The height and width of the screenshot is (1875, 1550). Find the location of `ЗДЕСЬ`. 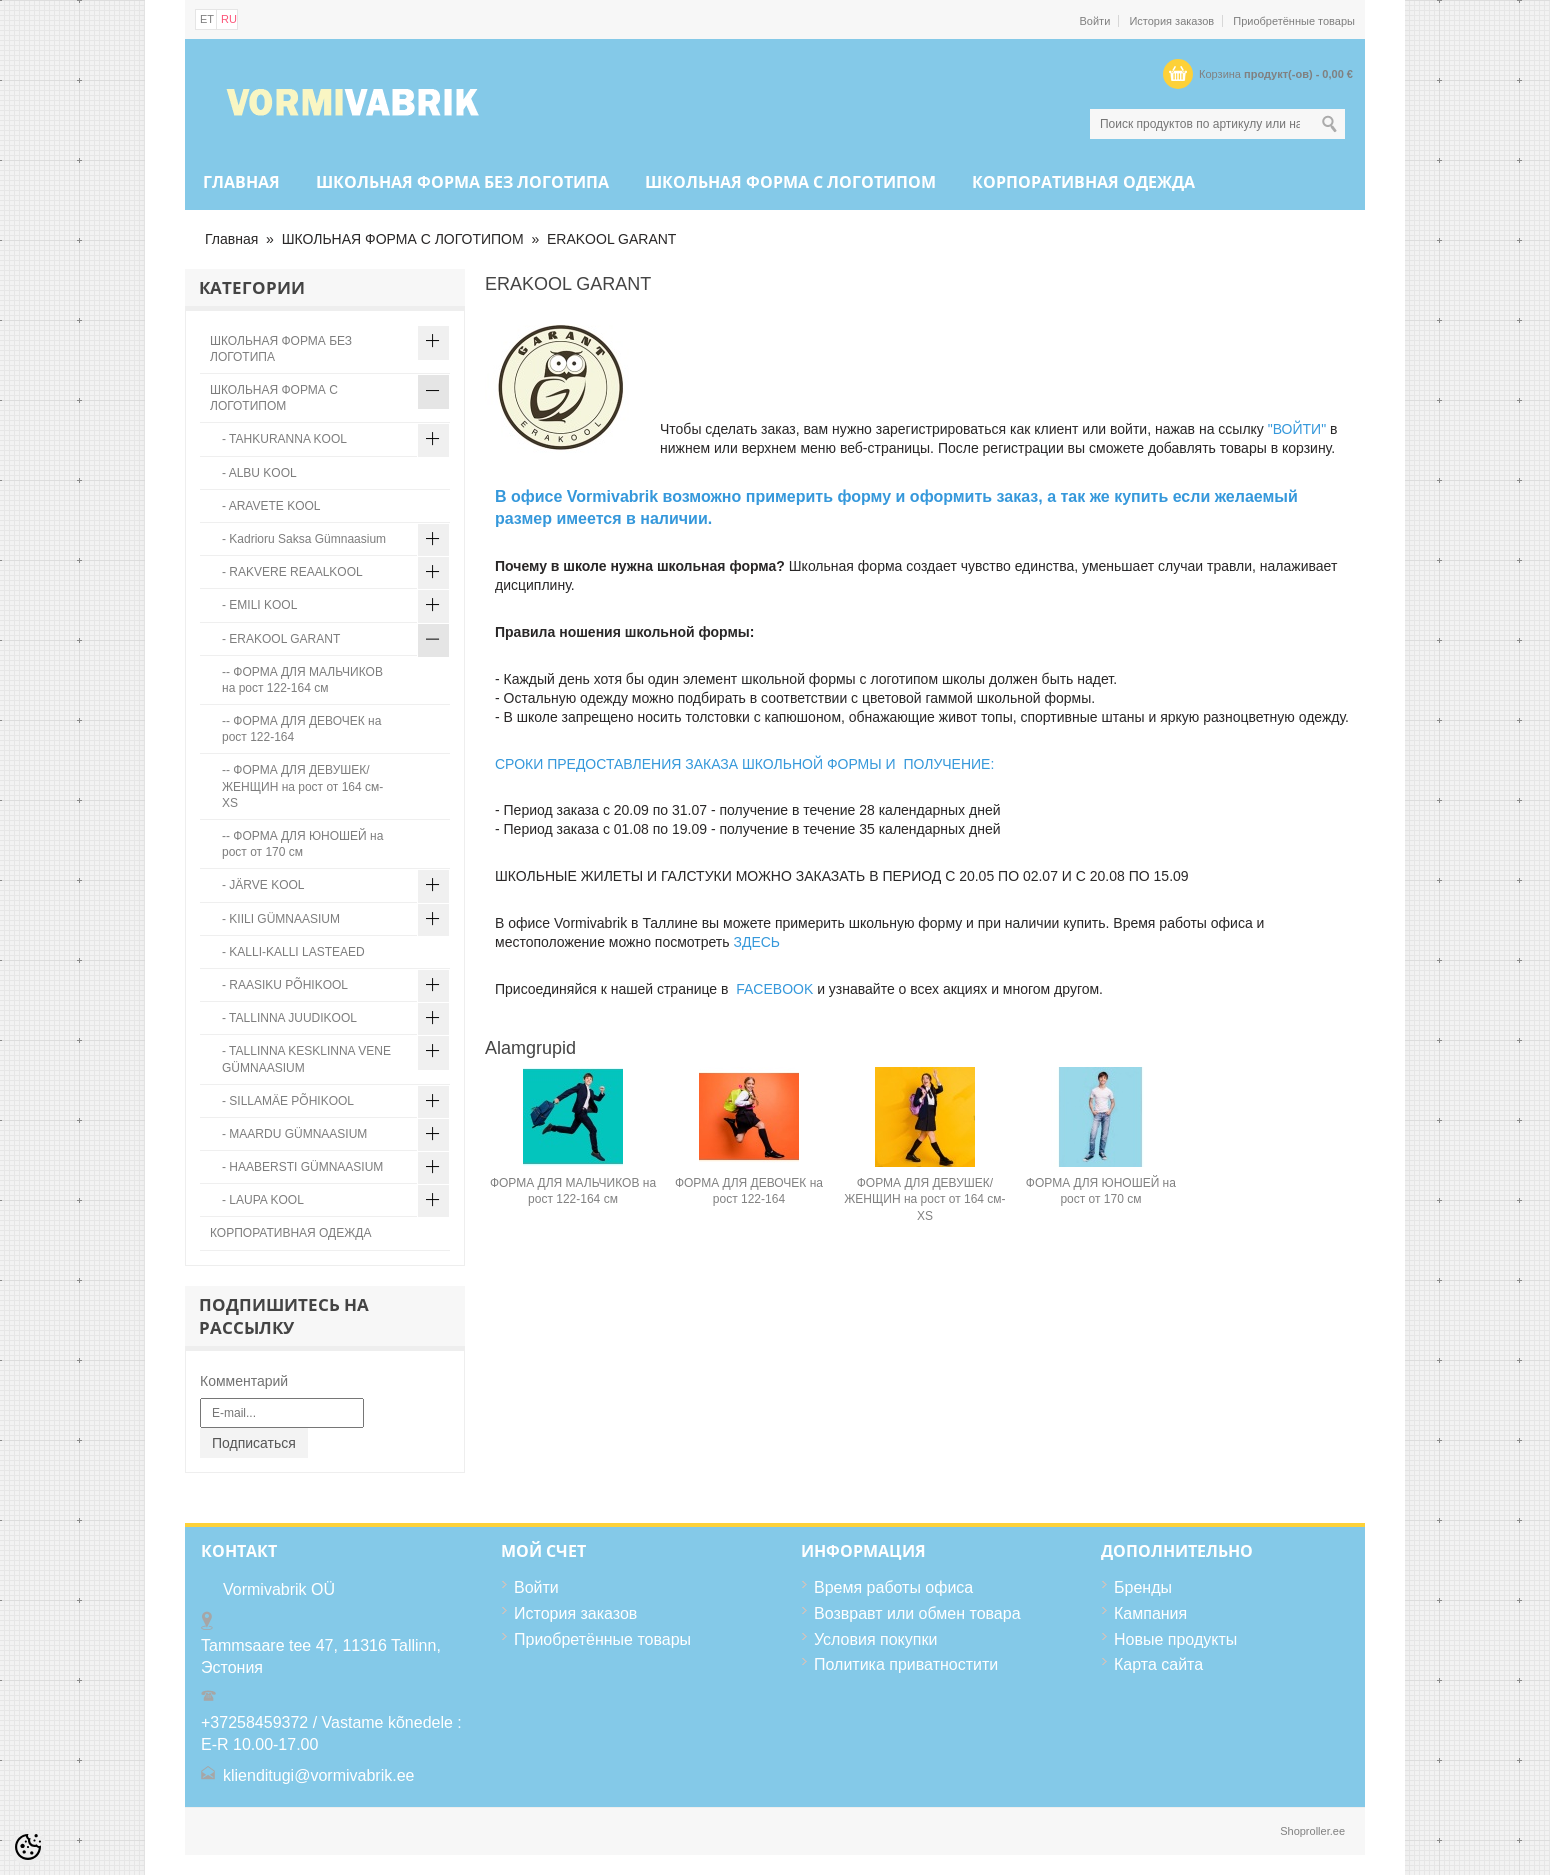

ЗДЕСЬ is located at coordinates (756, 942).